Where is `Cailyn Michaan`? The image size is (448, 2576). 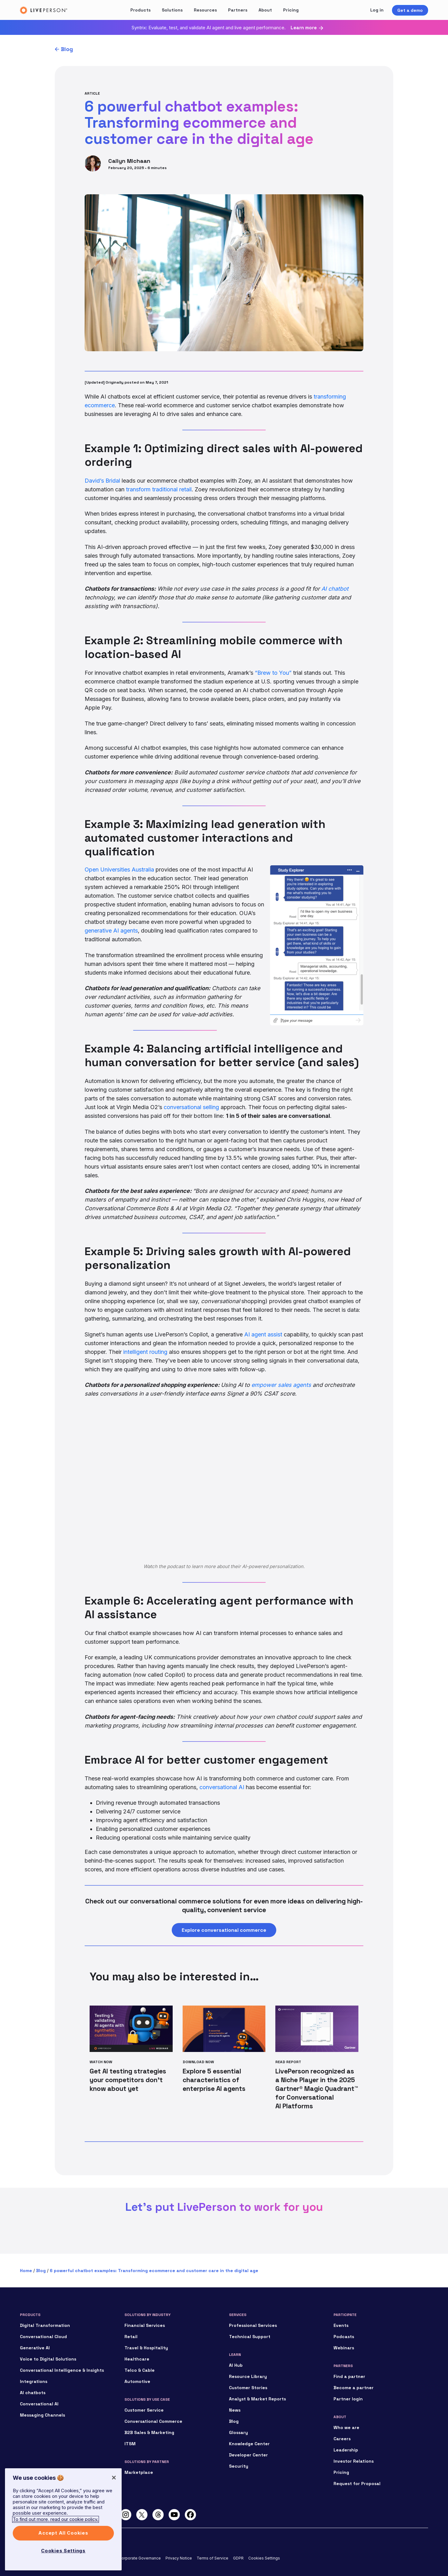
Cailyn Michaan is located at coordinates (129, 160).